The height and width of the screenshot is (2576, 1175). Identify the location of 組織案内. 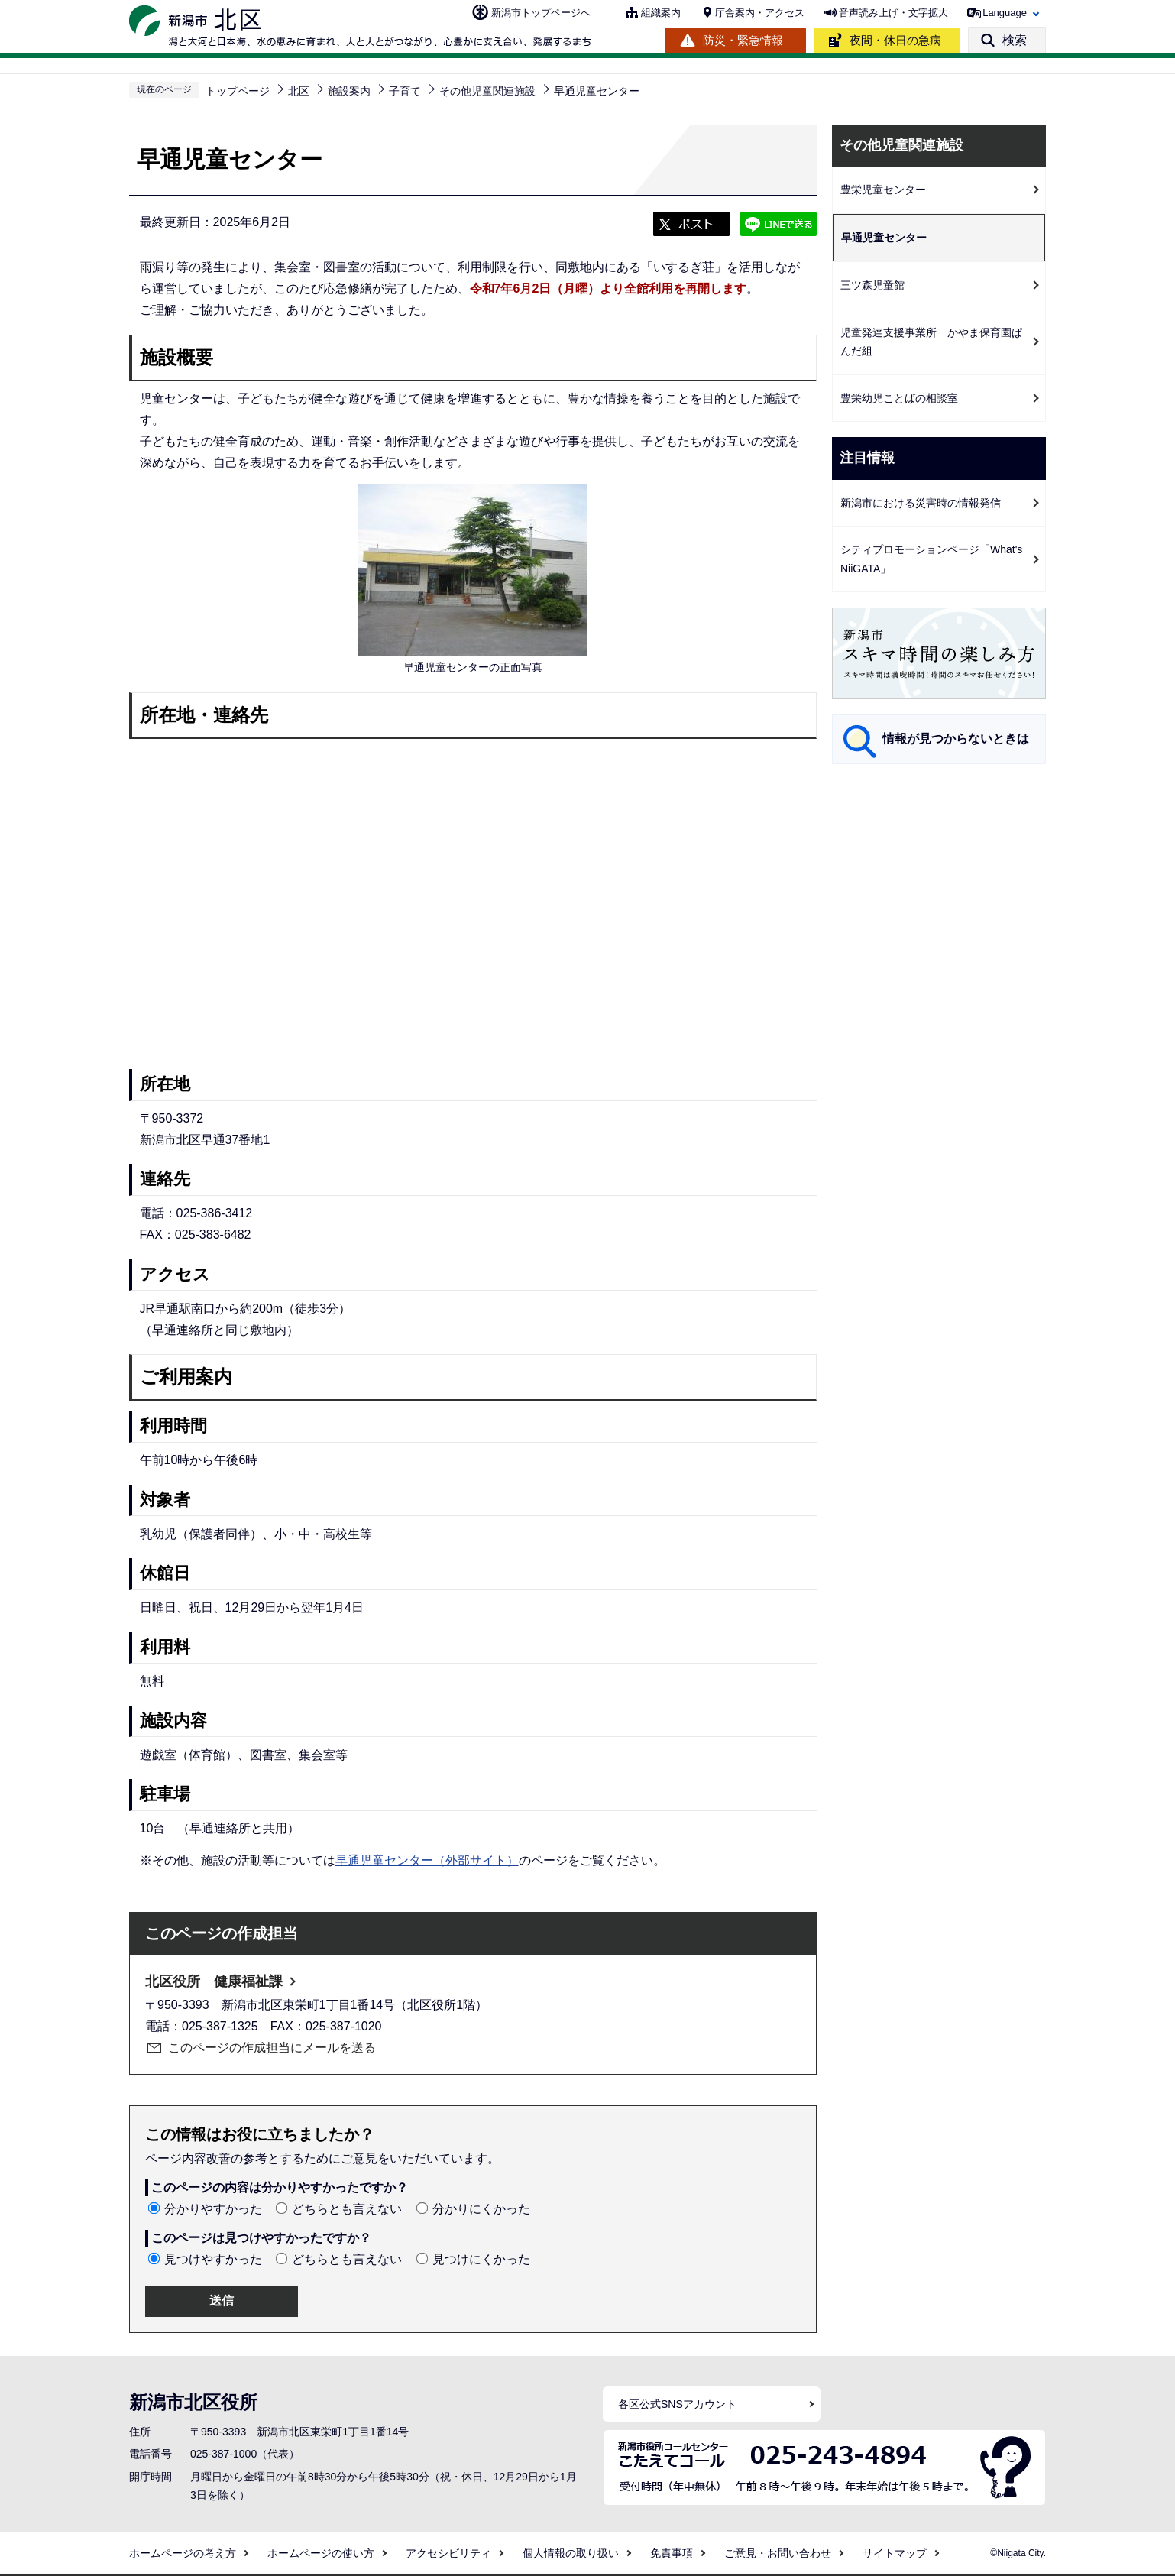
(661, 12).